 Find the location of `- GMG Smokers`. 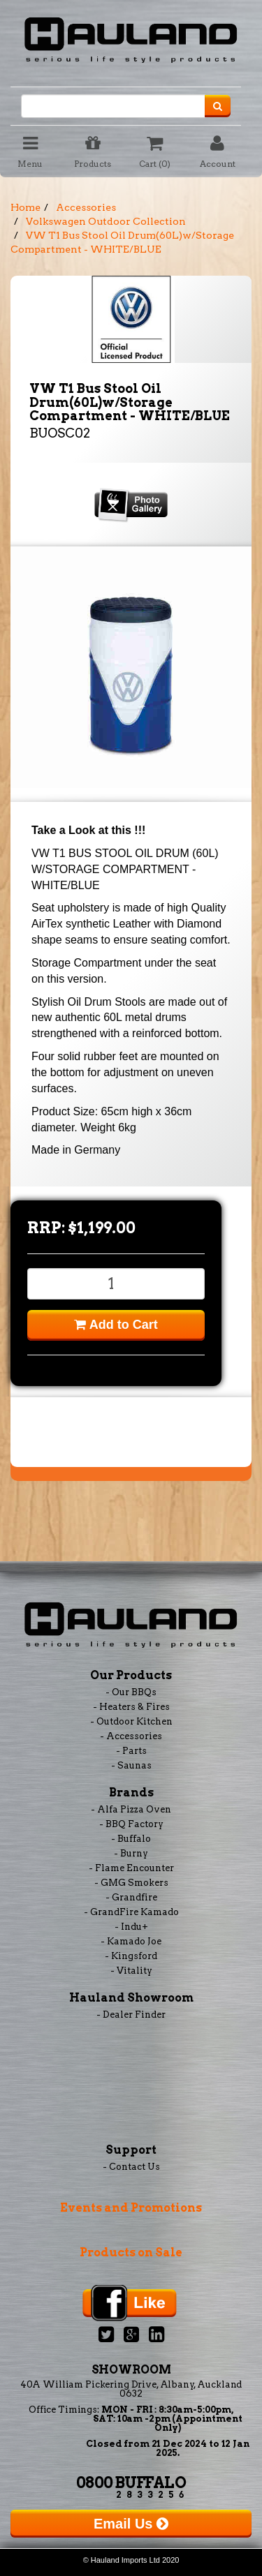

- GMG Smokers is located at coordinates (131, 1882).